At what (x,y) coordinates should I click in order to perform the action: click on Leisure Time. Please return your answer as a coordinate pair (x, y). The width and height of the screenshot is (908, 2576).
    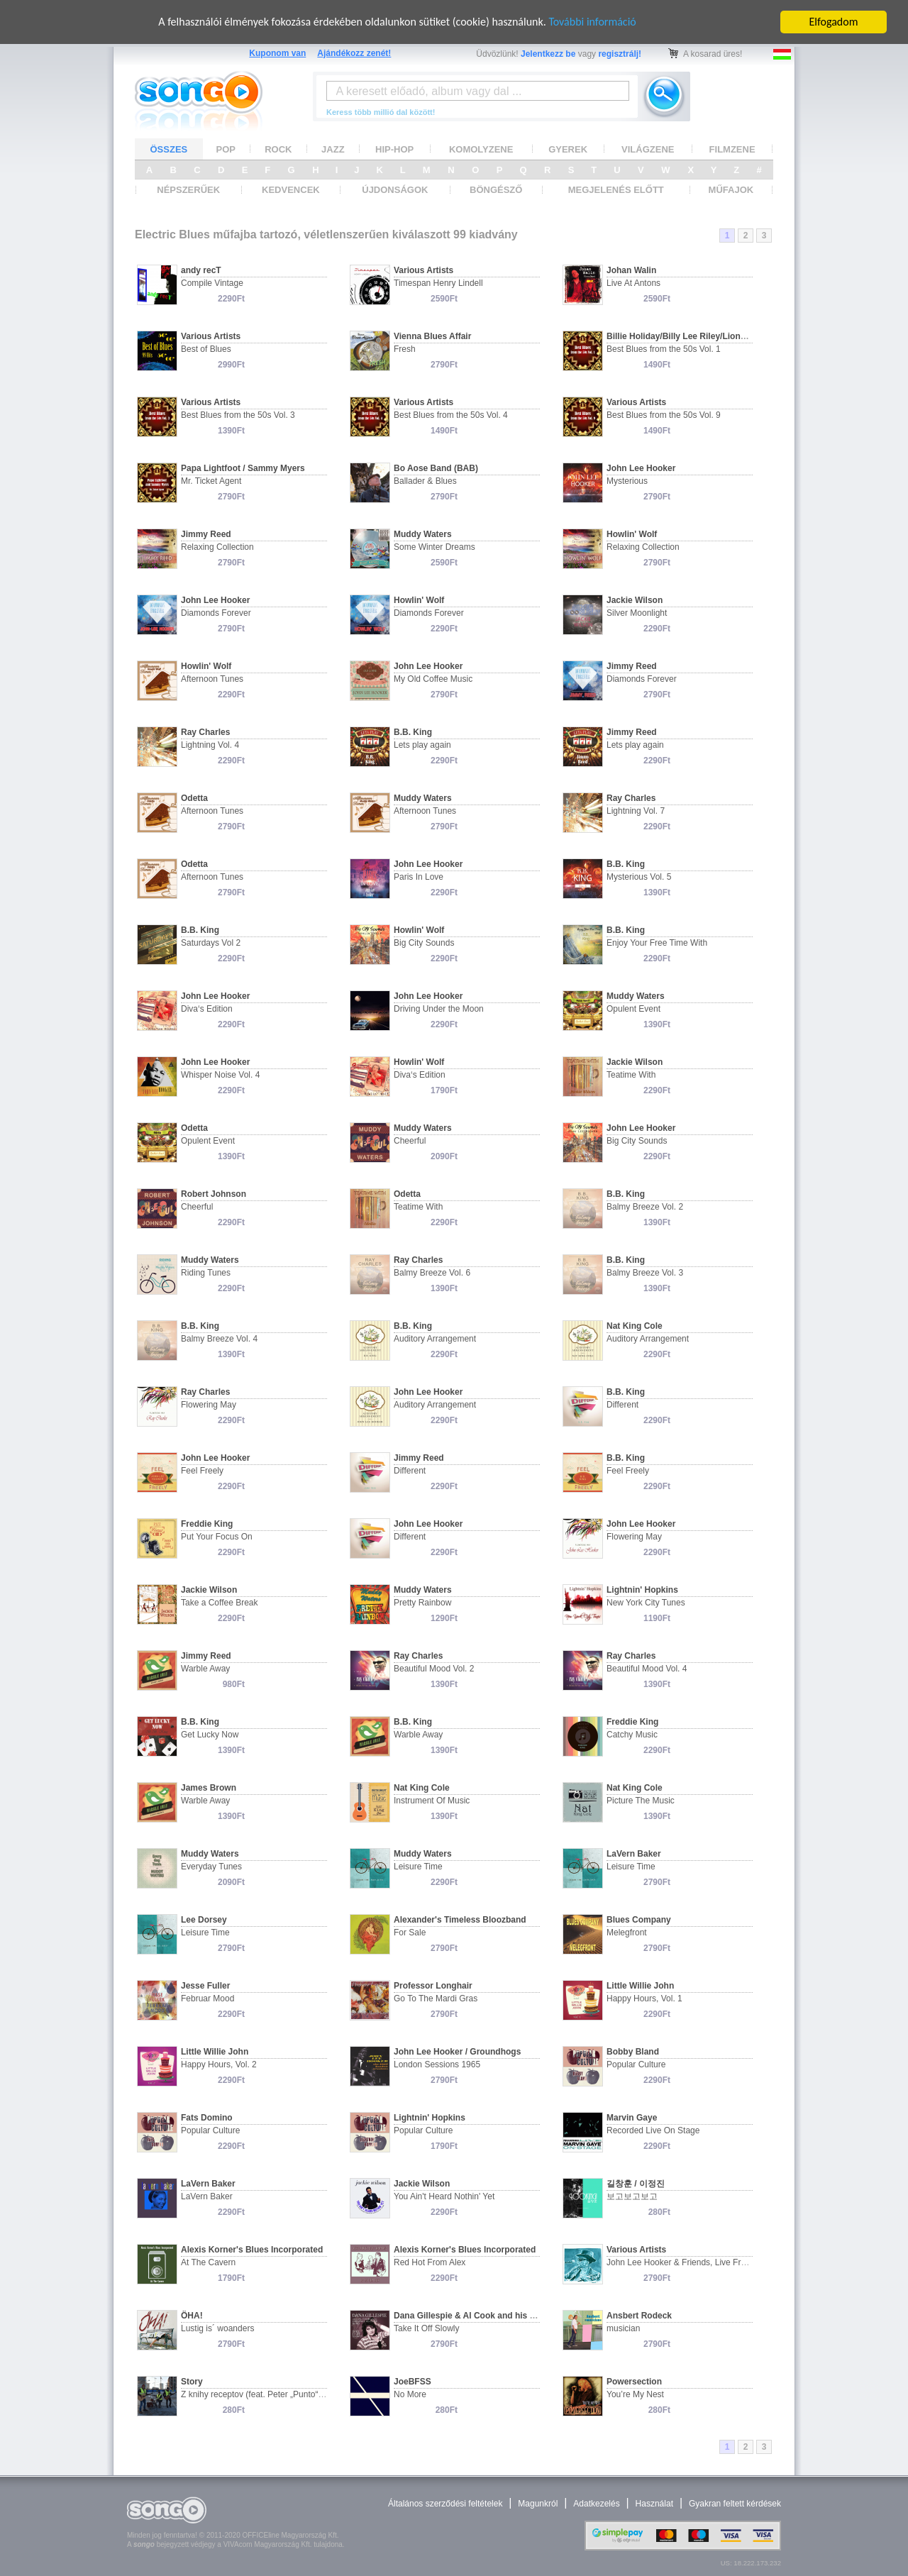
    Looking at the image, I should click on (418, 1867).